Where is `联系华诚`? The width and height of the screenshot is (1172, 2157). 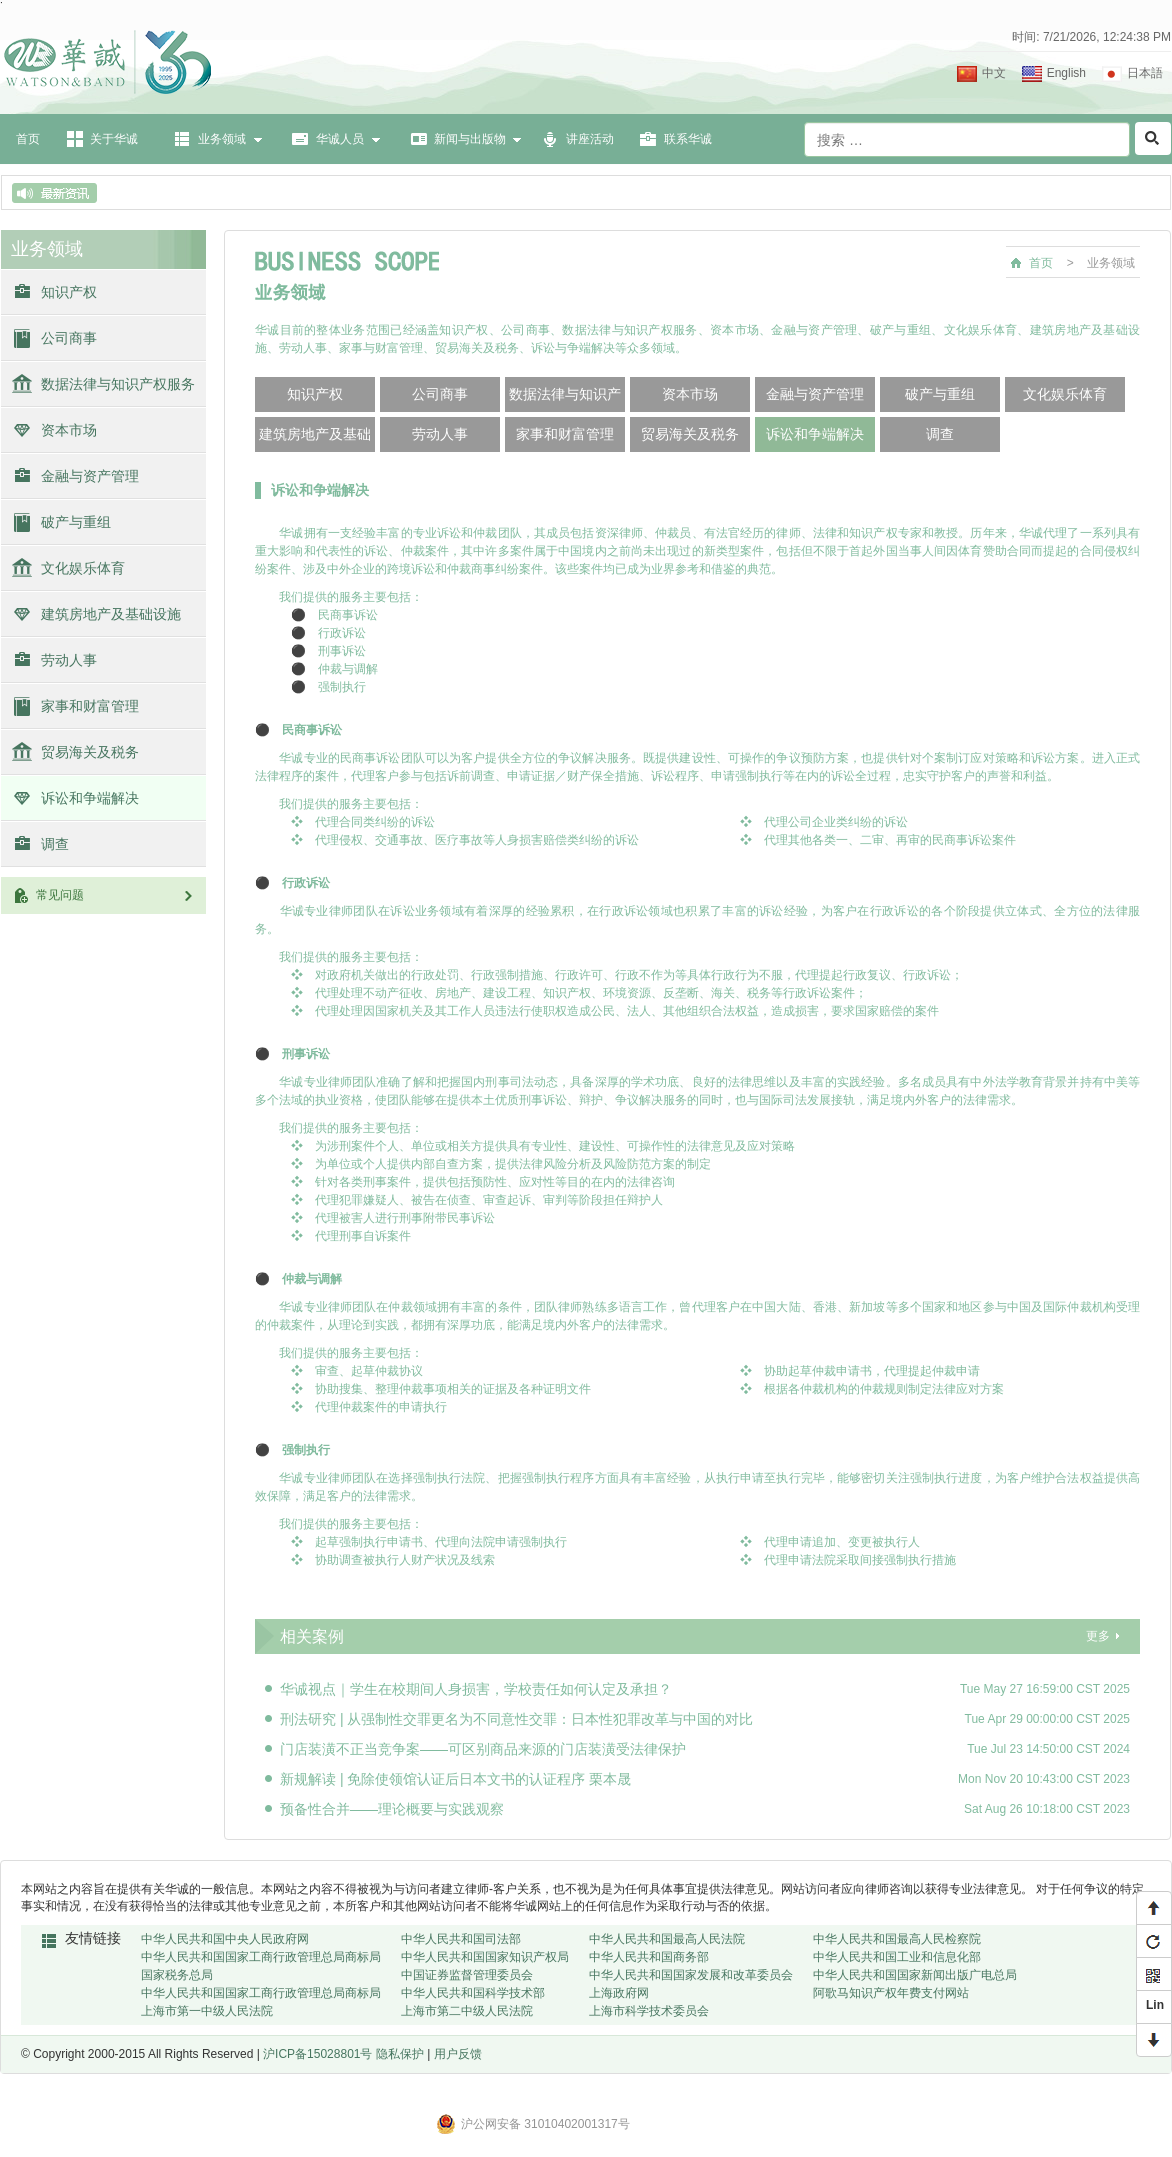
联系华诚 is located at coordinates (688, 139).